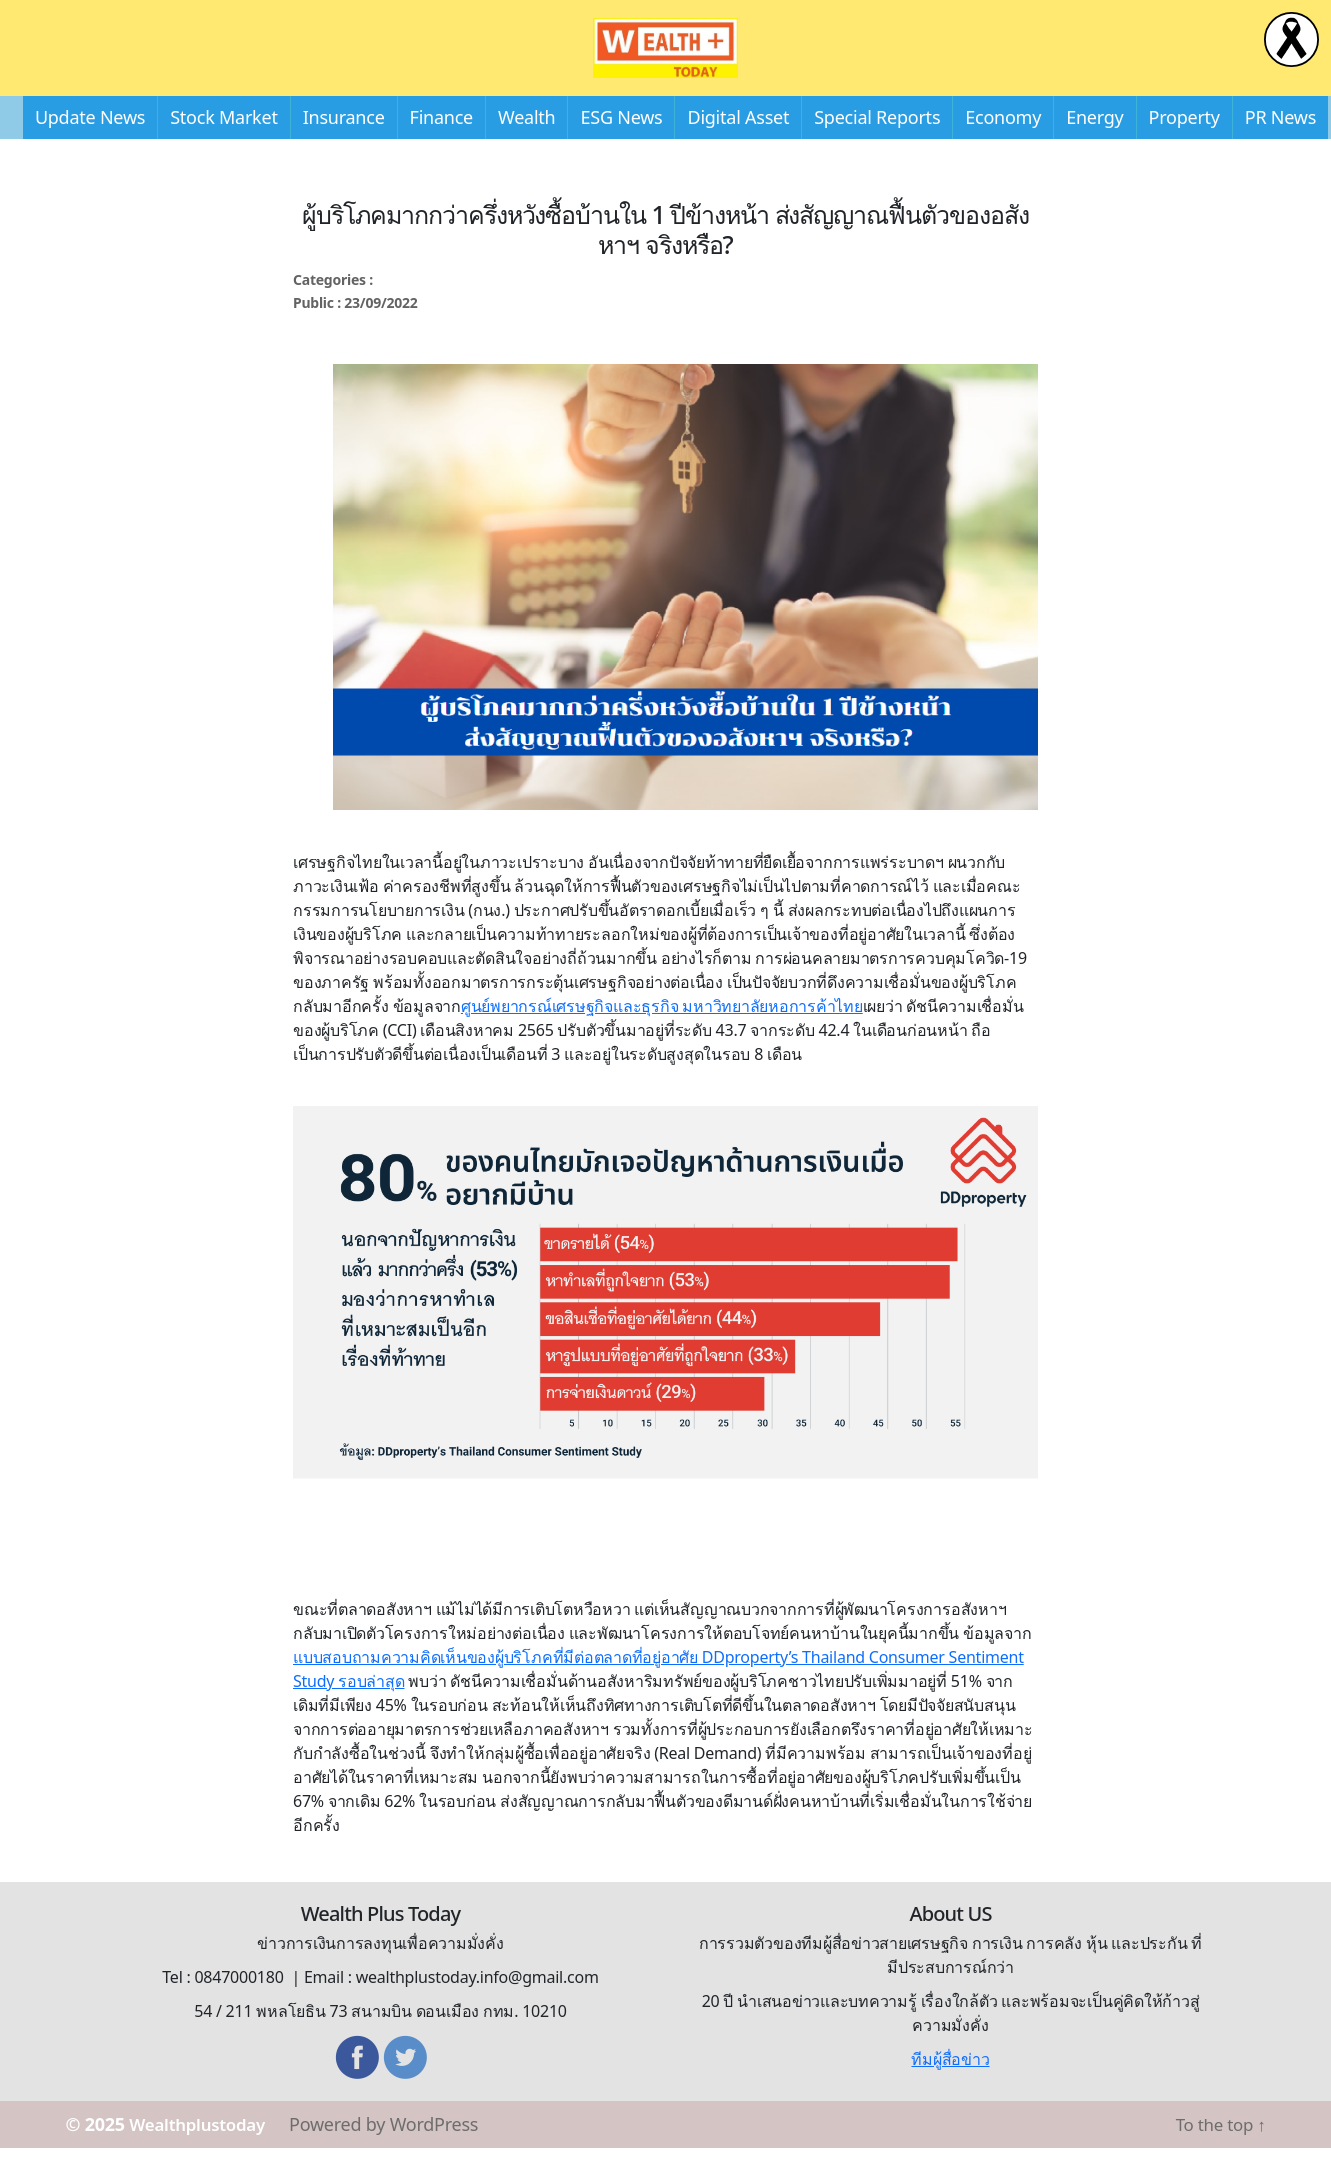 This screenshot has width=1331, height=2178. Describe the element at coordinates (396, 2154) in the screenshot. I see `Powered by WordPress` at that location.